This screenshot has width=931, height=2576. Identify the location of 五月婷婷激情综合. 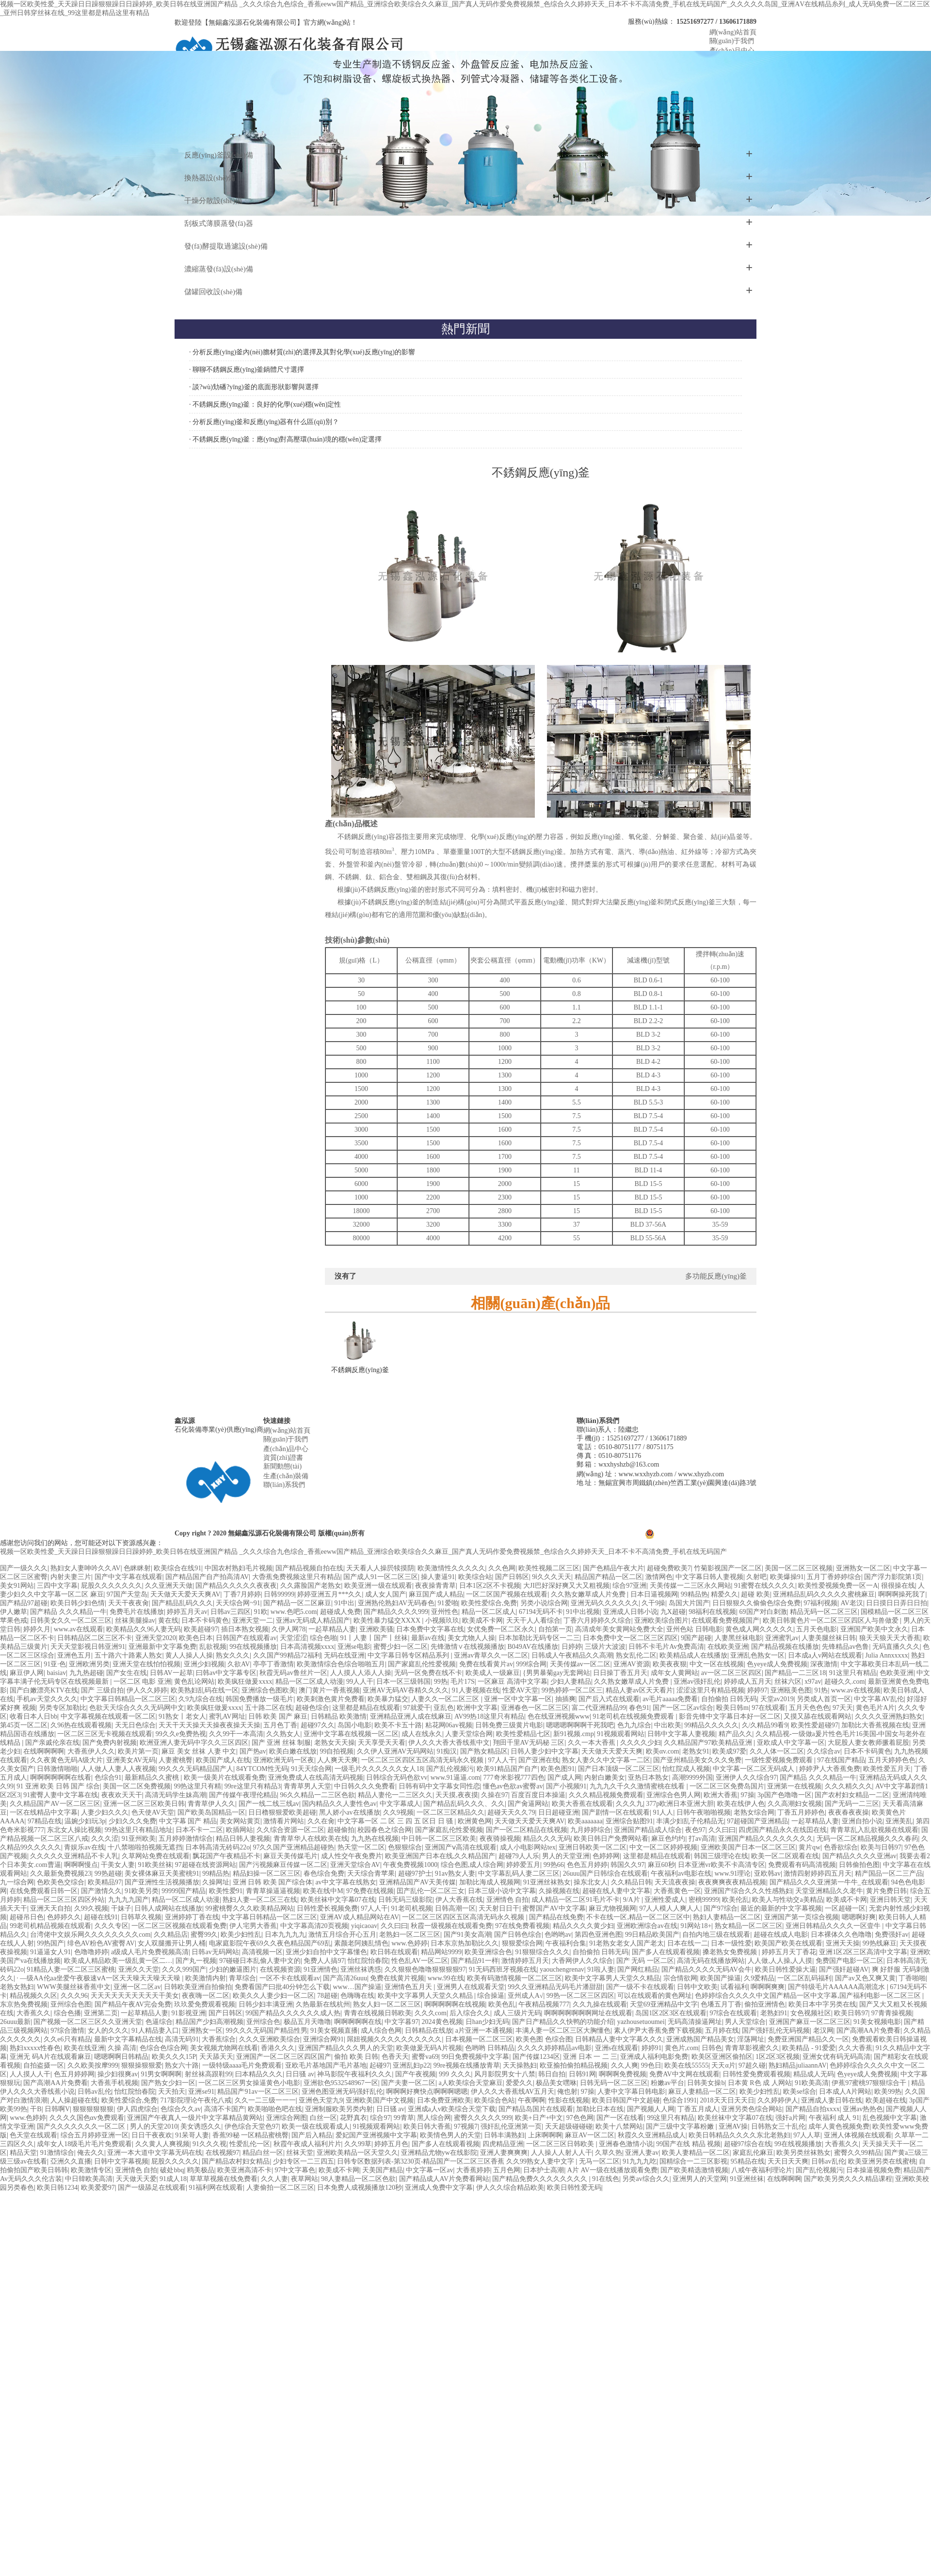
(186, 1838).